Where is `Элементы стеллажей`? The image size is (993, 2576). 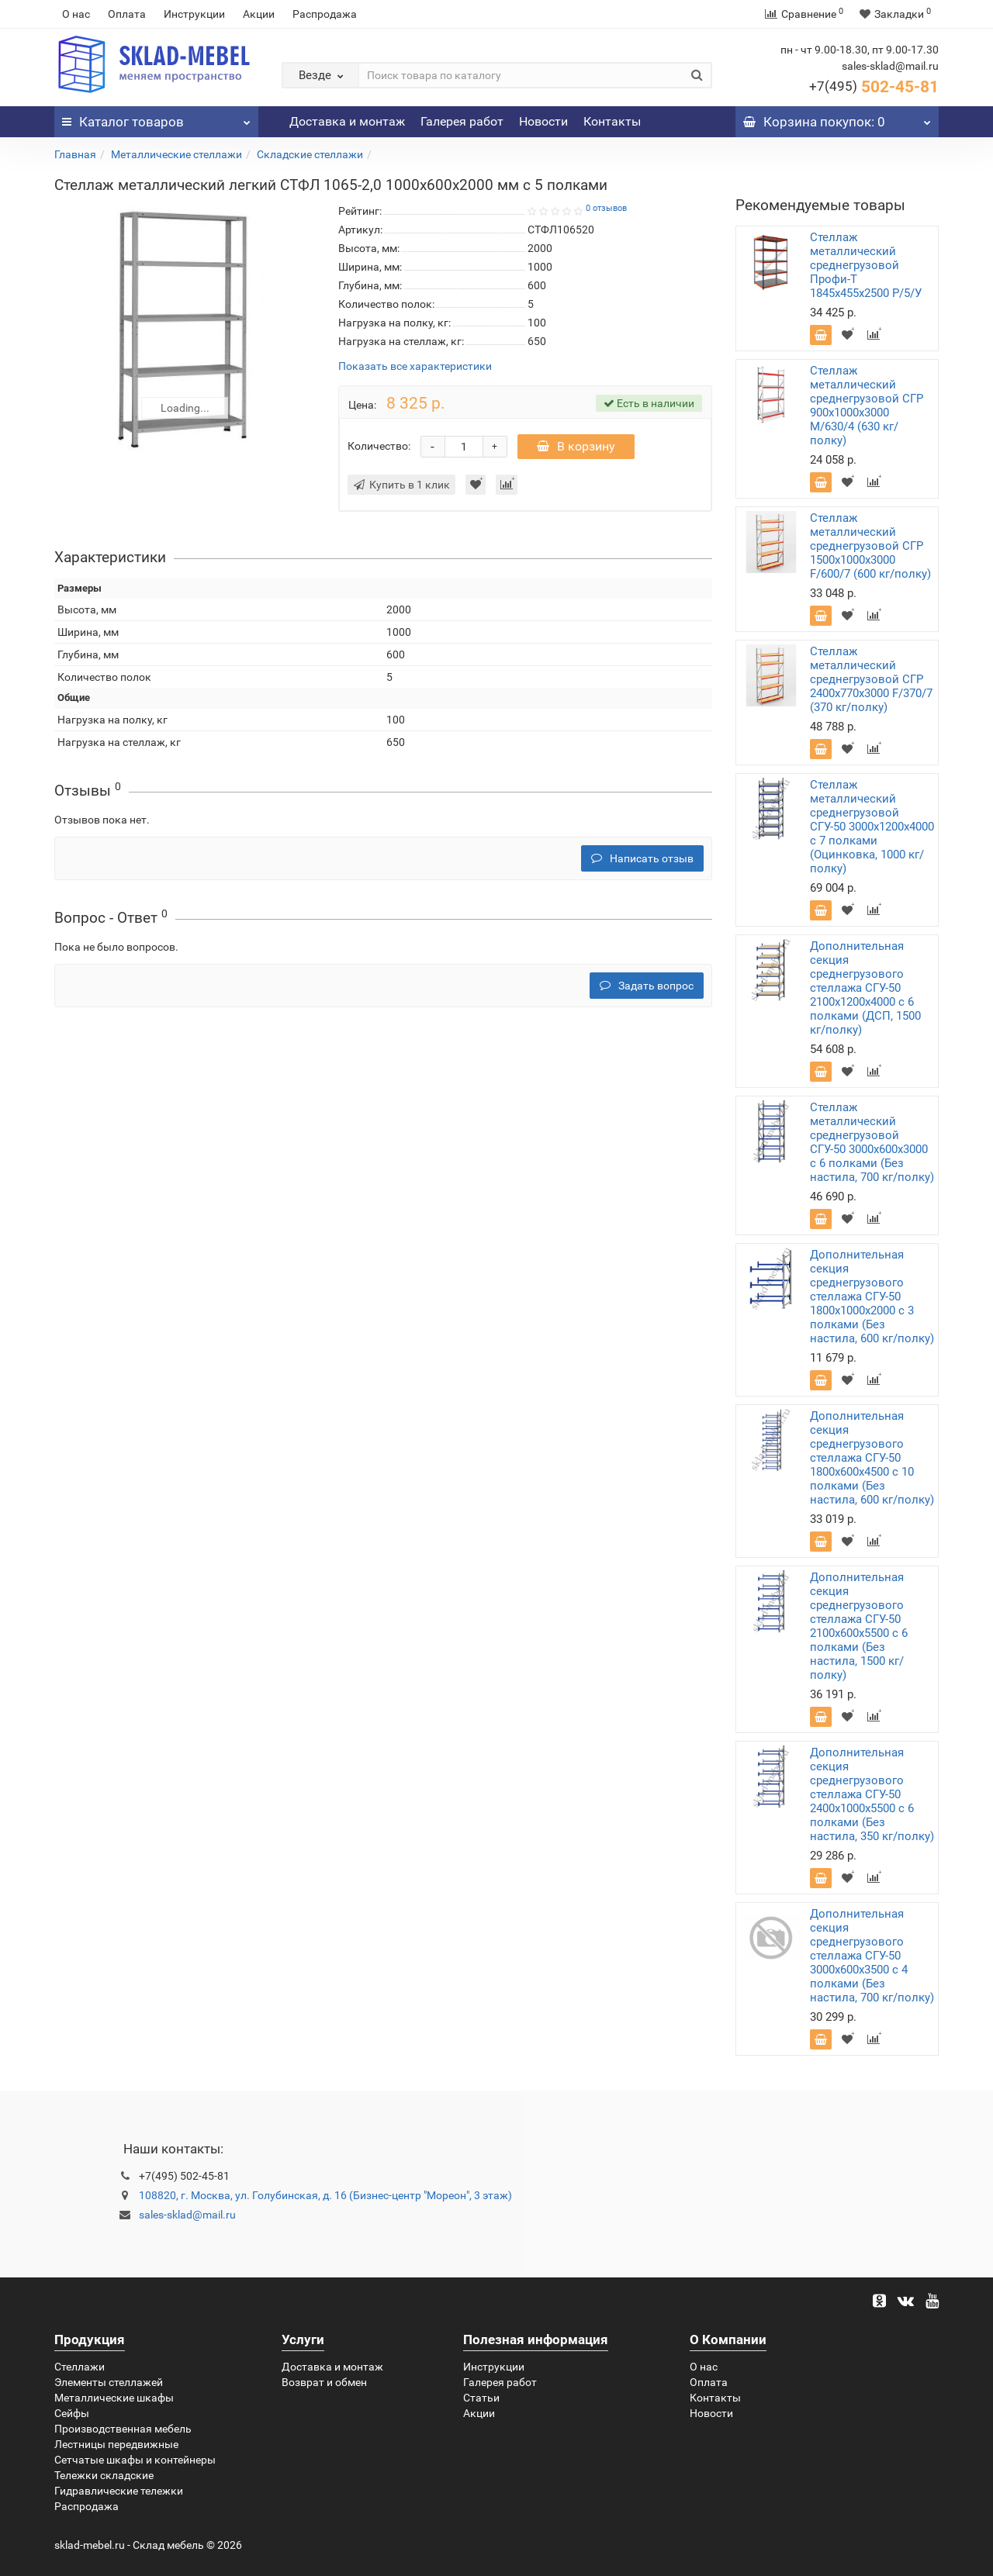
Элементы стеллажей is located at coordinates (108, 2382).